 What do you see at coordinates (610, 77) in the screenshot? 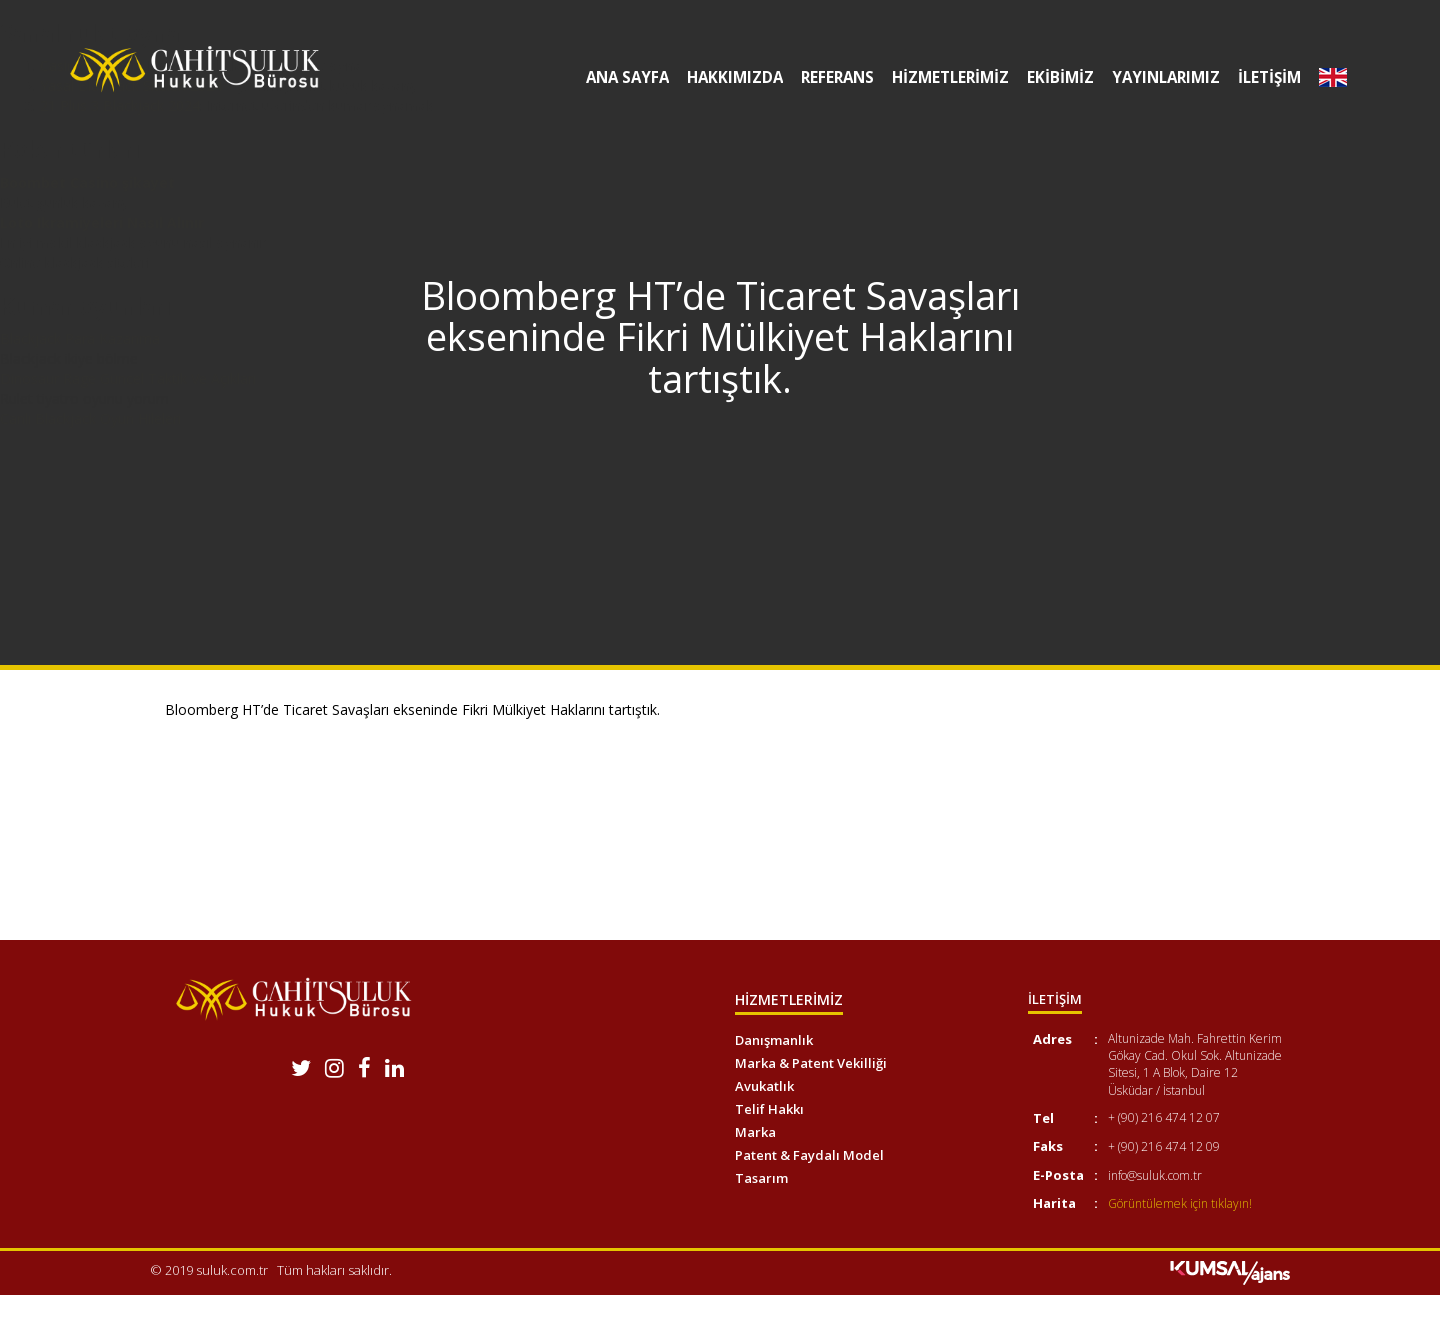
I see `ANA SAYFA` at bounding box center [610, 77].